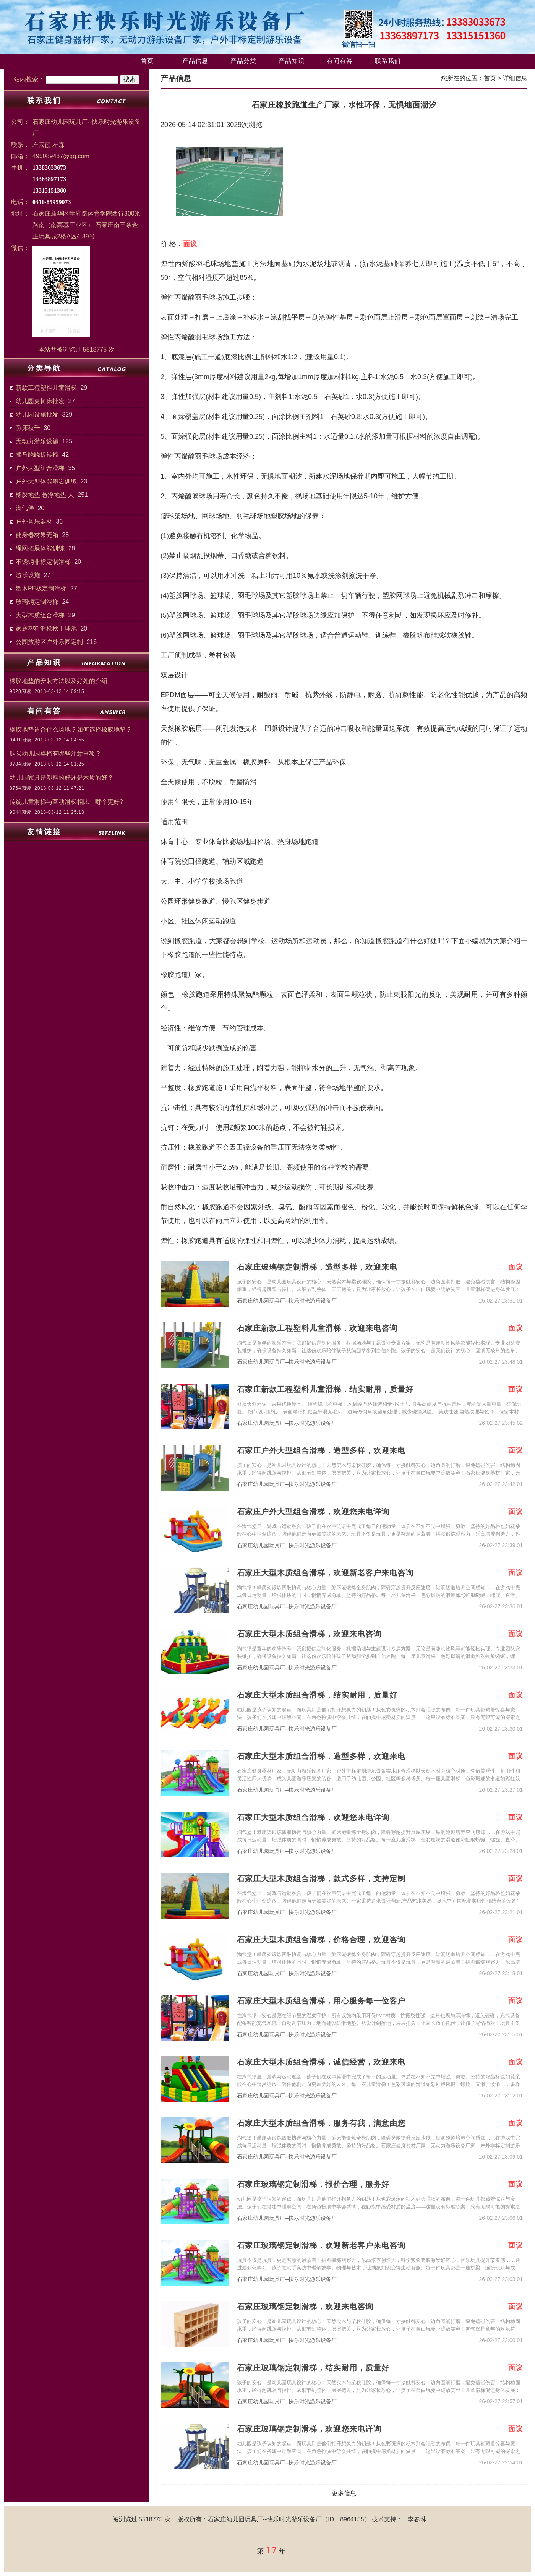 This screenshot has height=2576, width=535. I want to click on 健身器材果壳箱, so click(37, 535).